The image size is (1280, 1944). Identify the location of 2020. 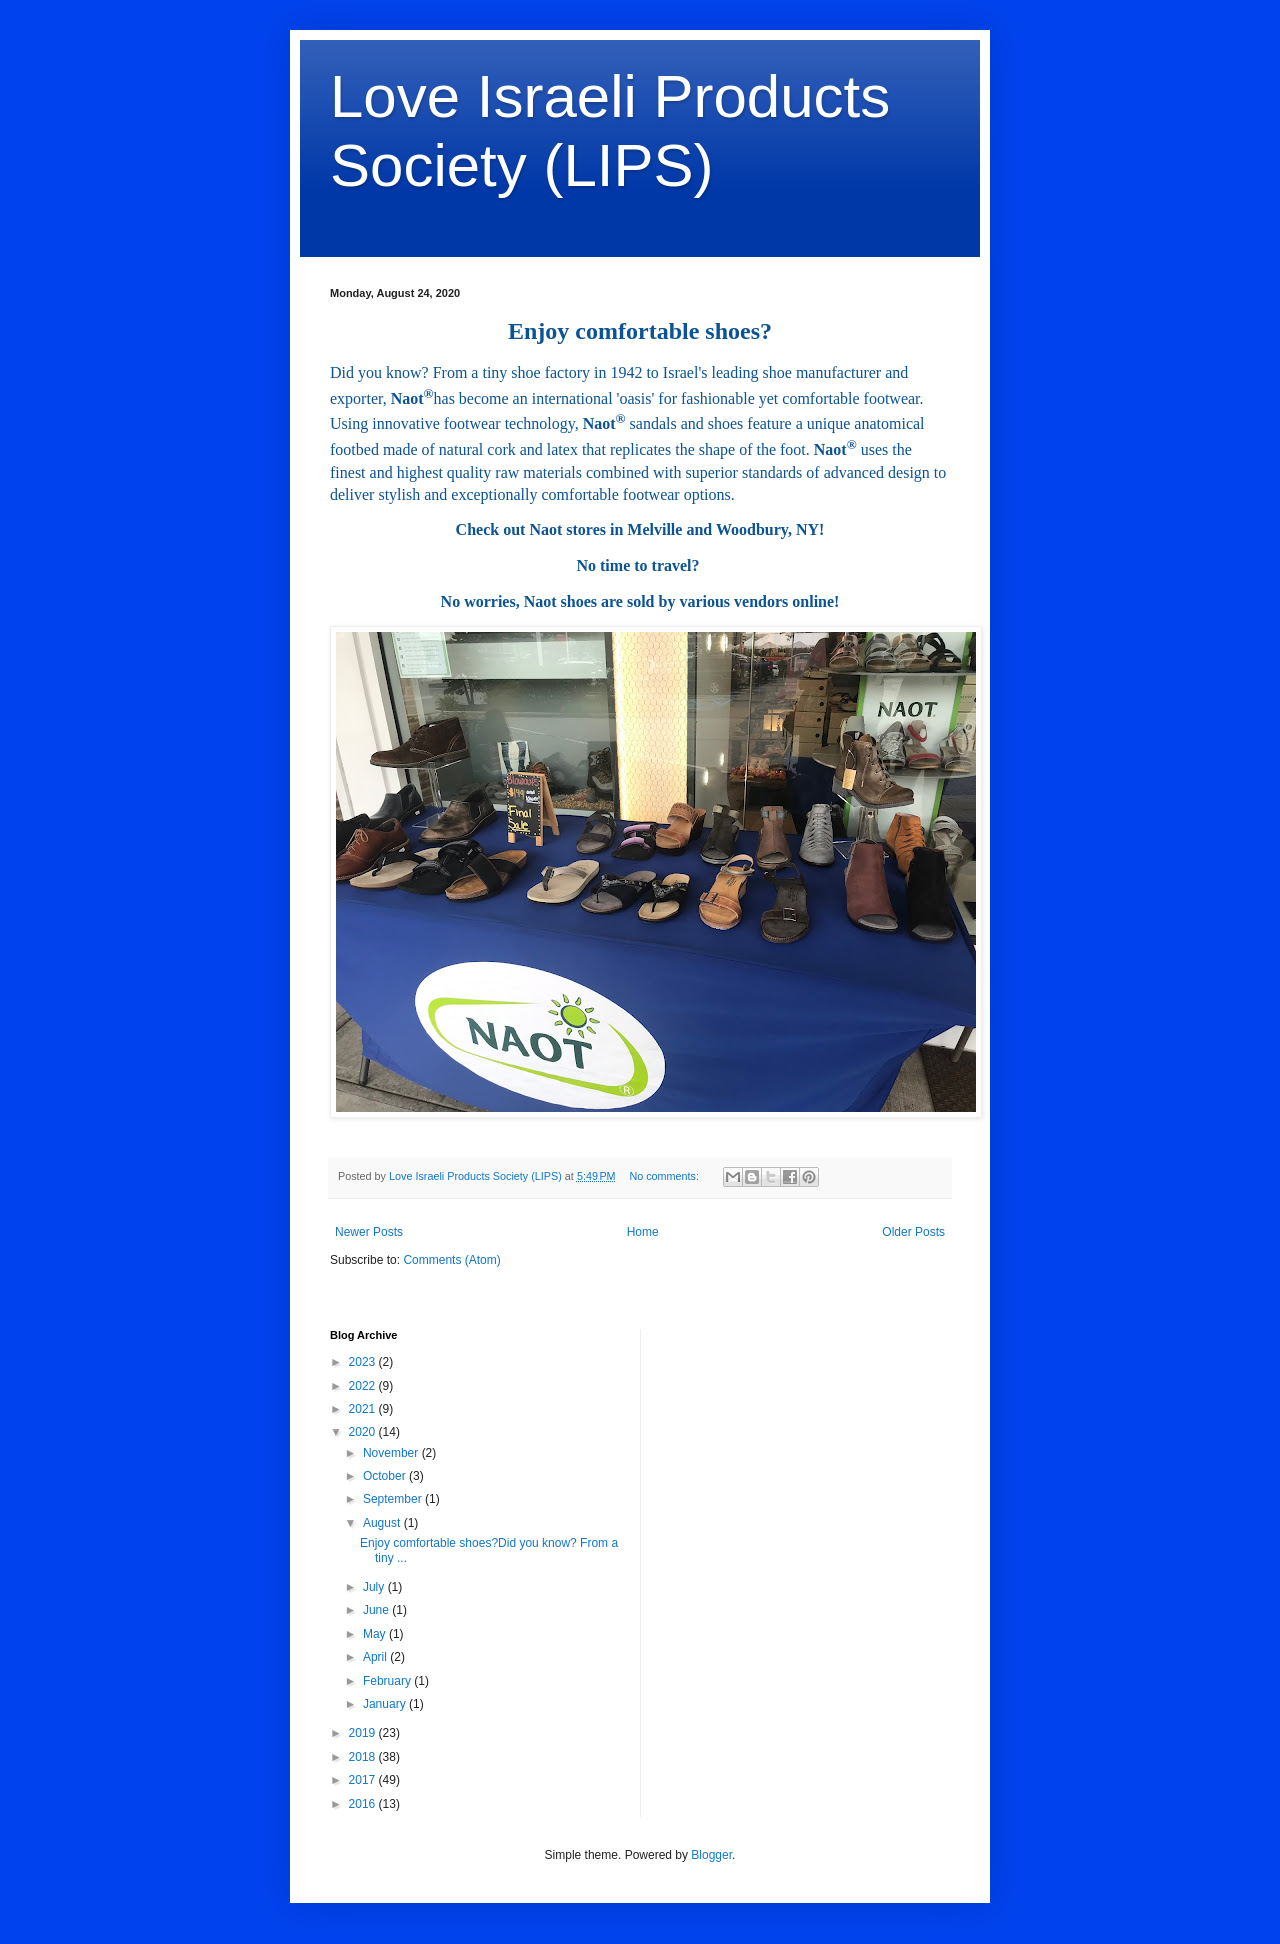
(364, 1432).